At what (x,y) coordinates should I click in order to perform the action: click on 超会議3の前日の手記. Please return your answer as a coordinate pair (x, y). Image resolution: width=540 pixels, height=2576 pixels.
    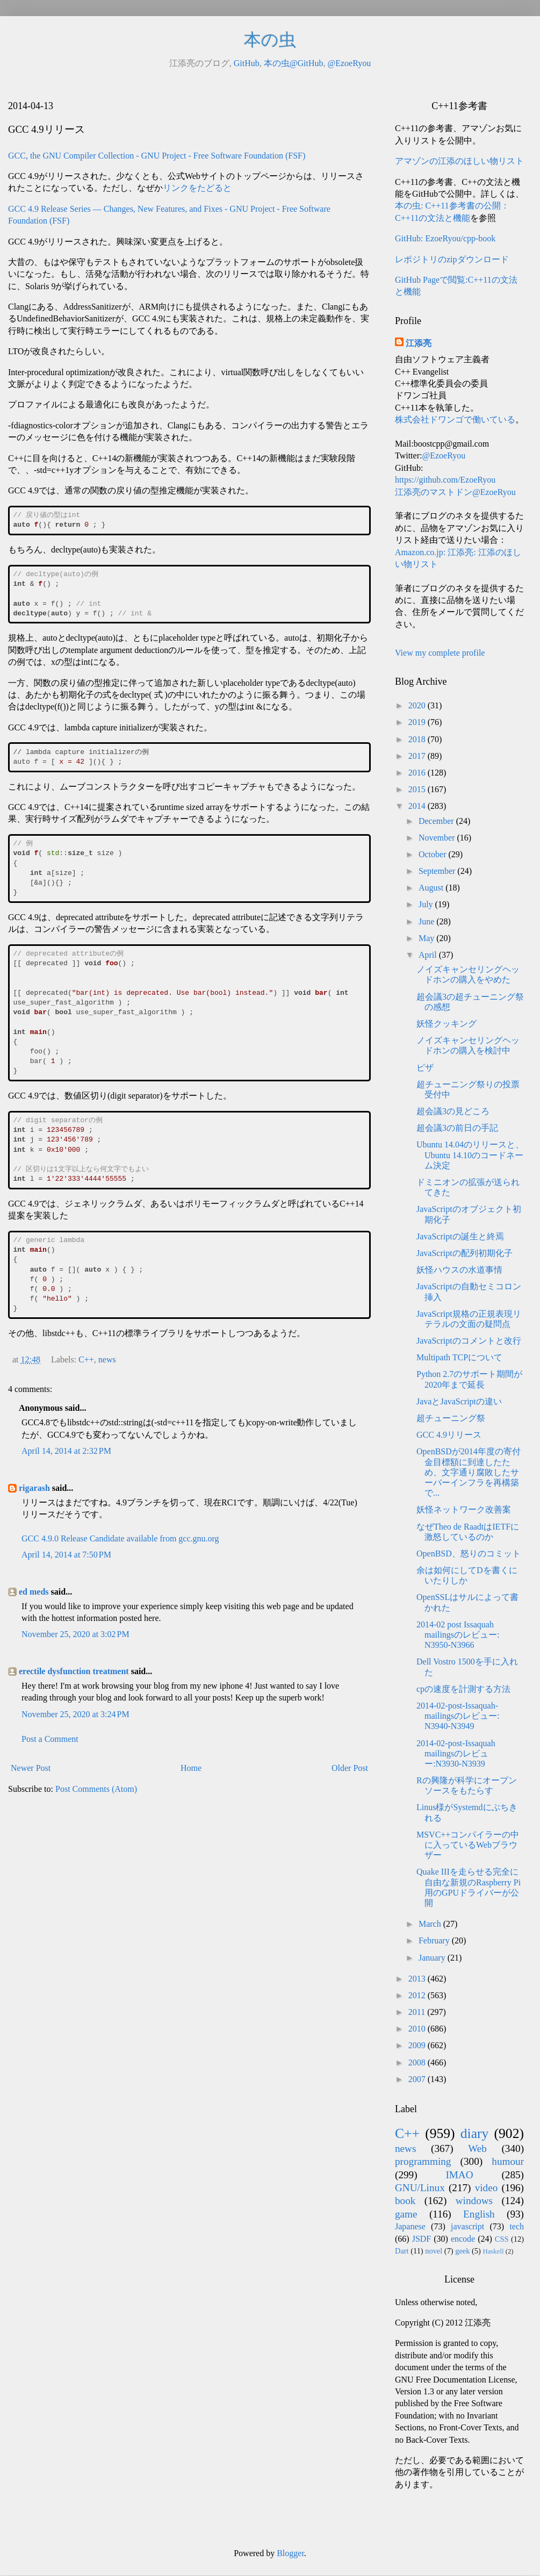
    Looking at the image, I should click on (457, 1127).